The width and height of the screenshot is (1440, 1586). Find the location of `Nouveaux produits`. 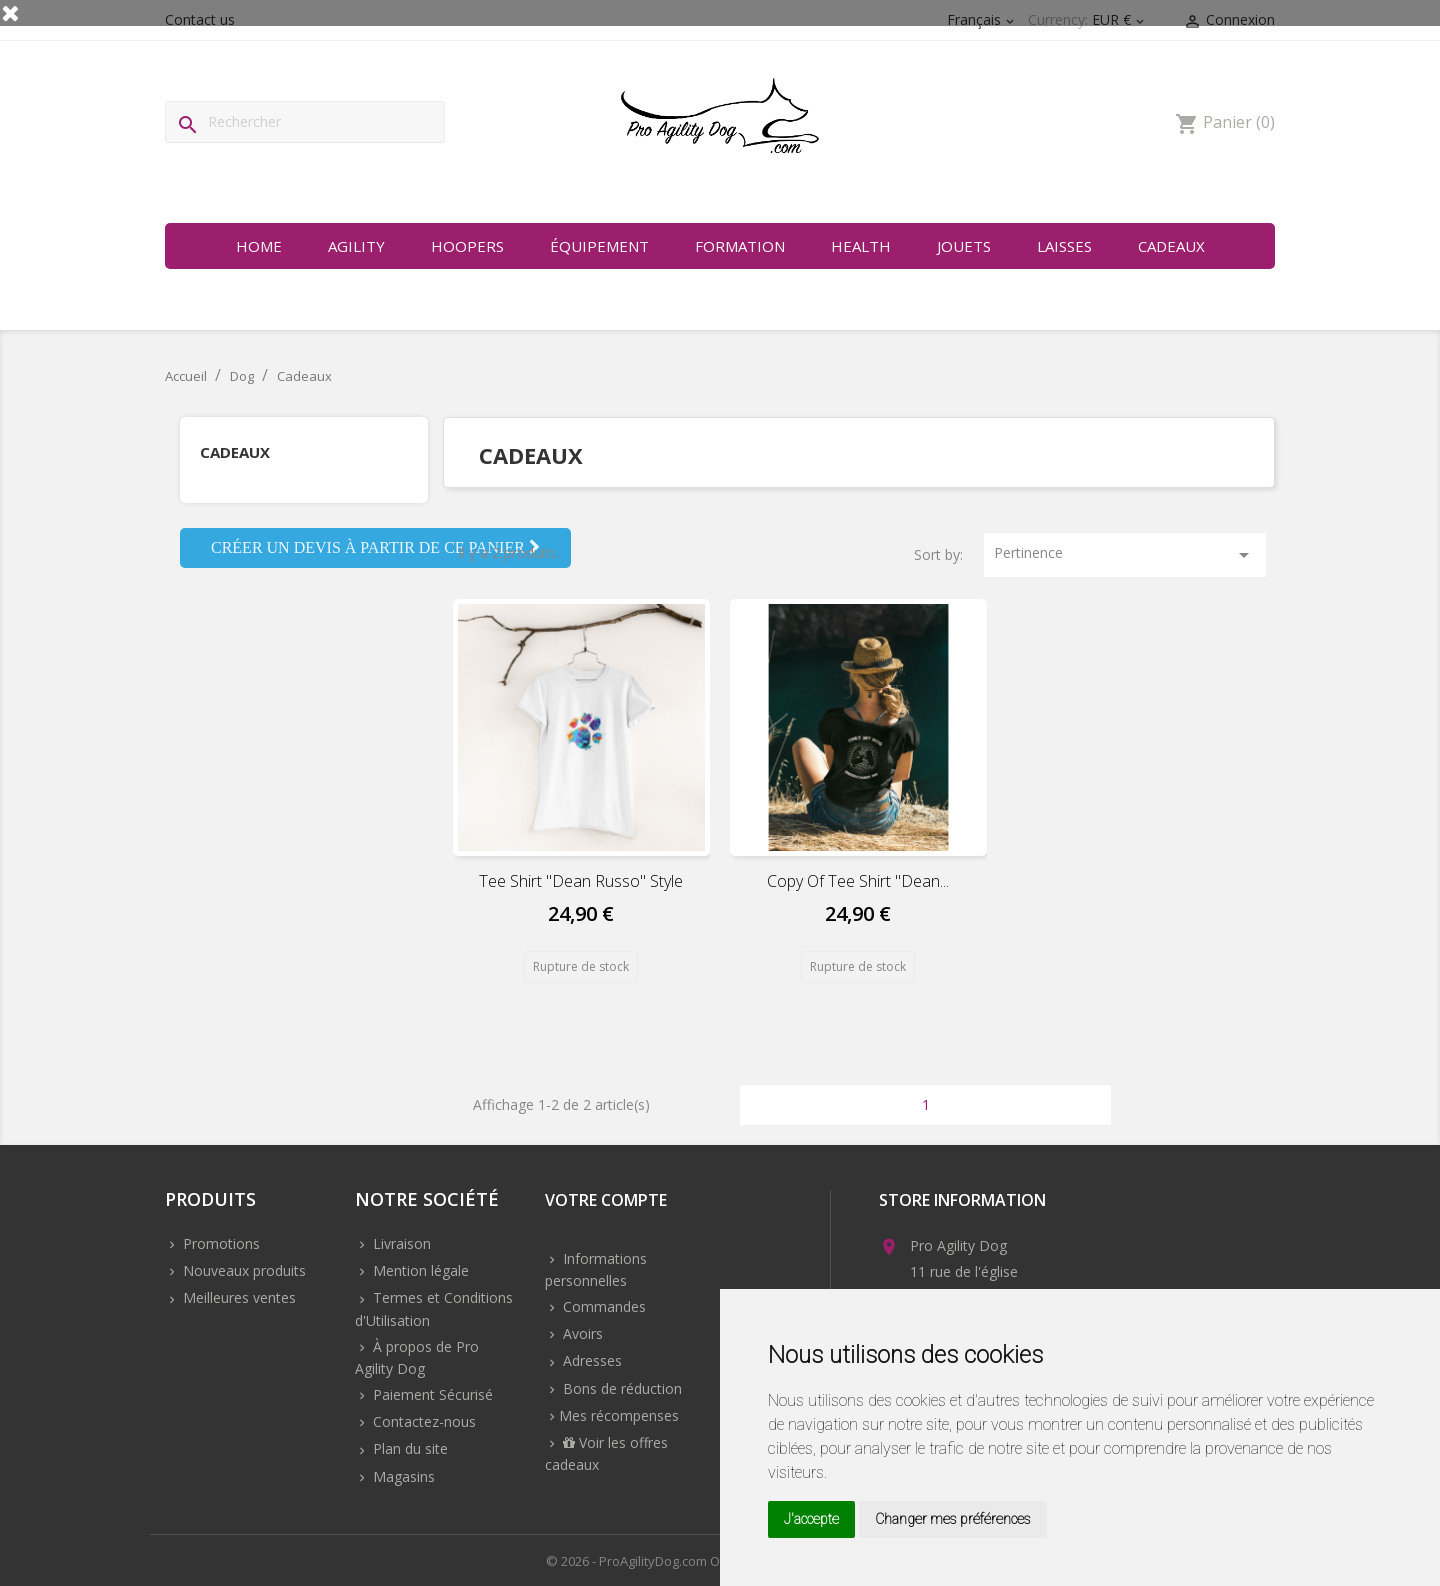

Nouveaux produits is located at coordinates (242, 1270).